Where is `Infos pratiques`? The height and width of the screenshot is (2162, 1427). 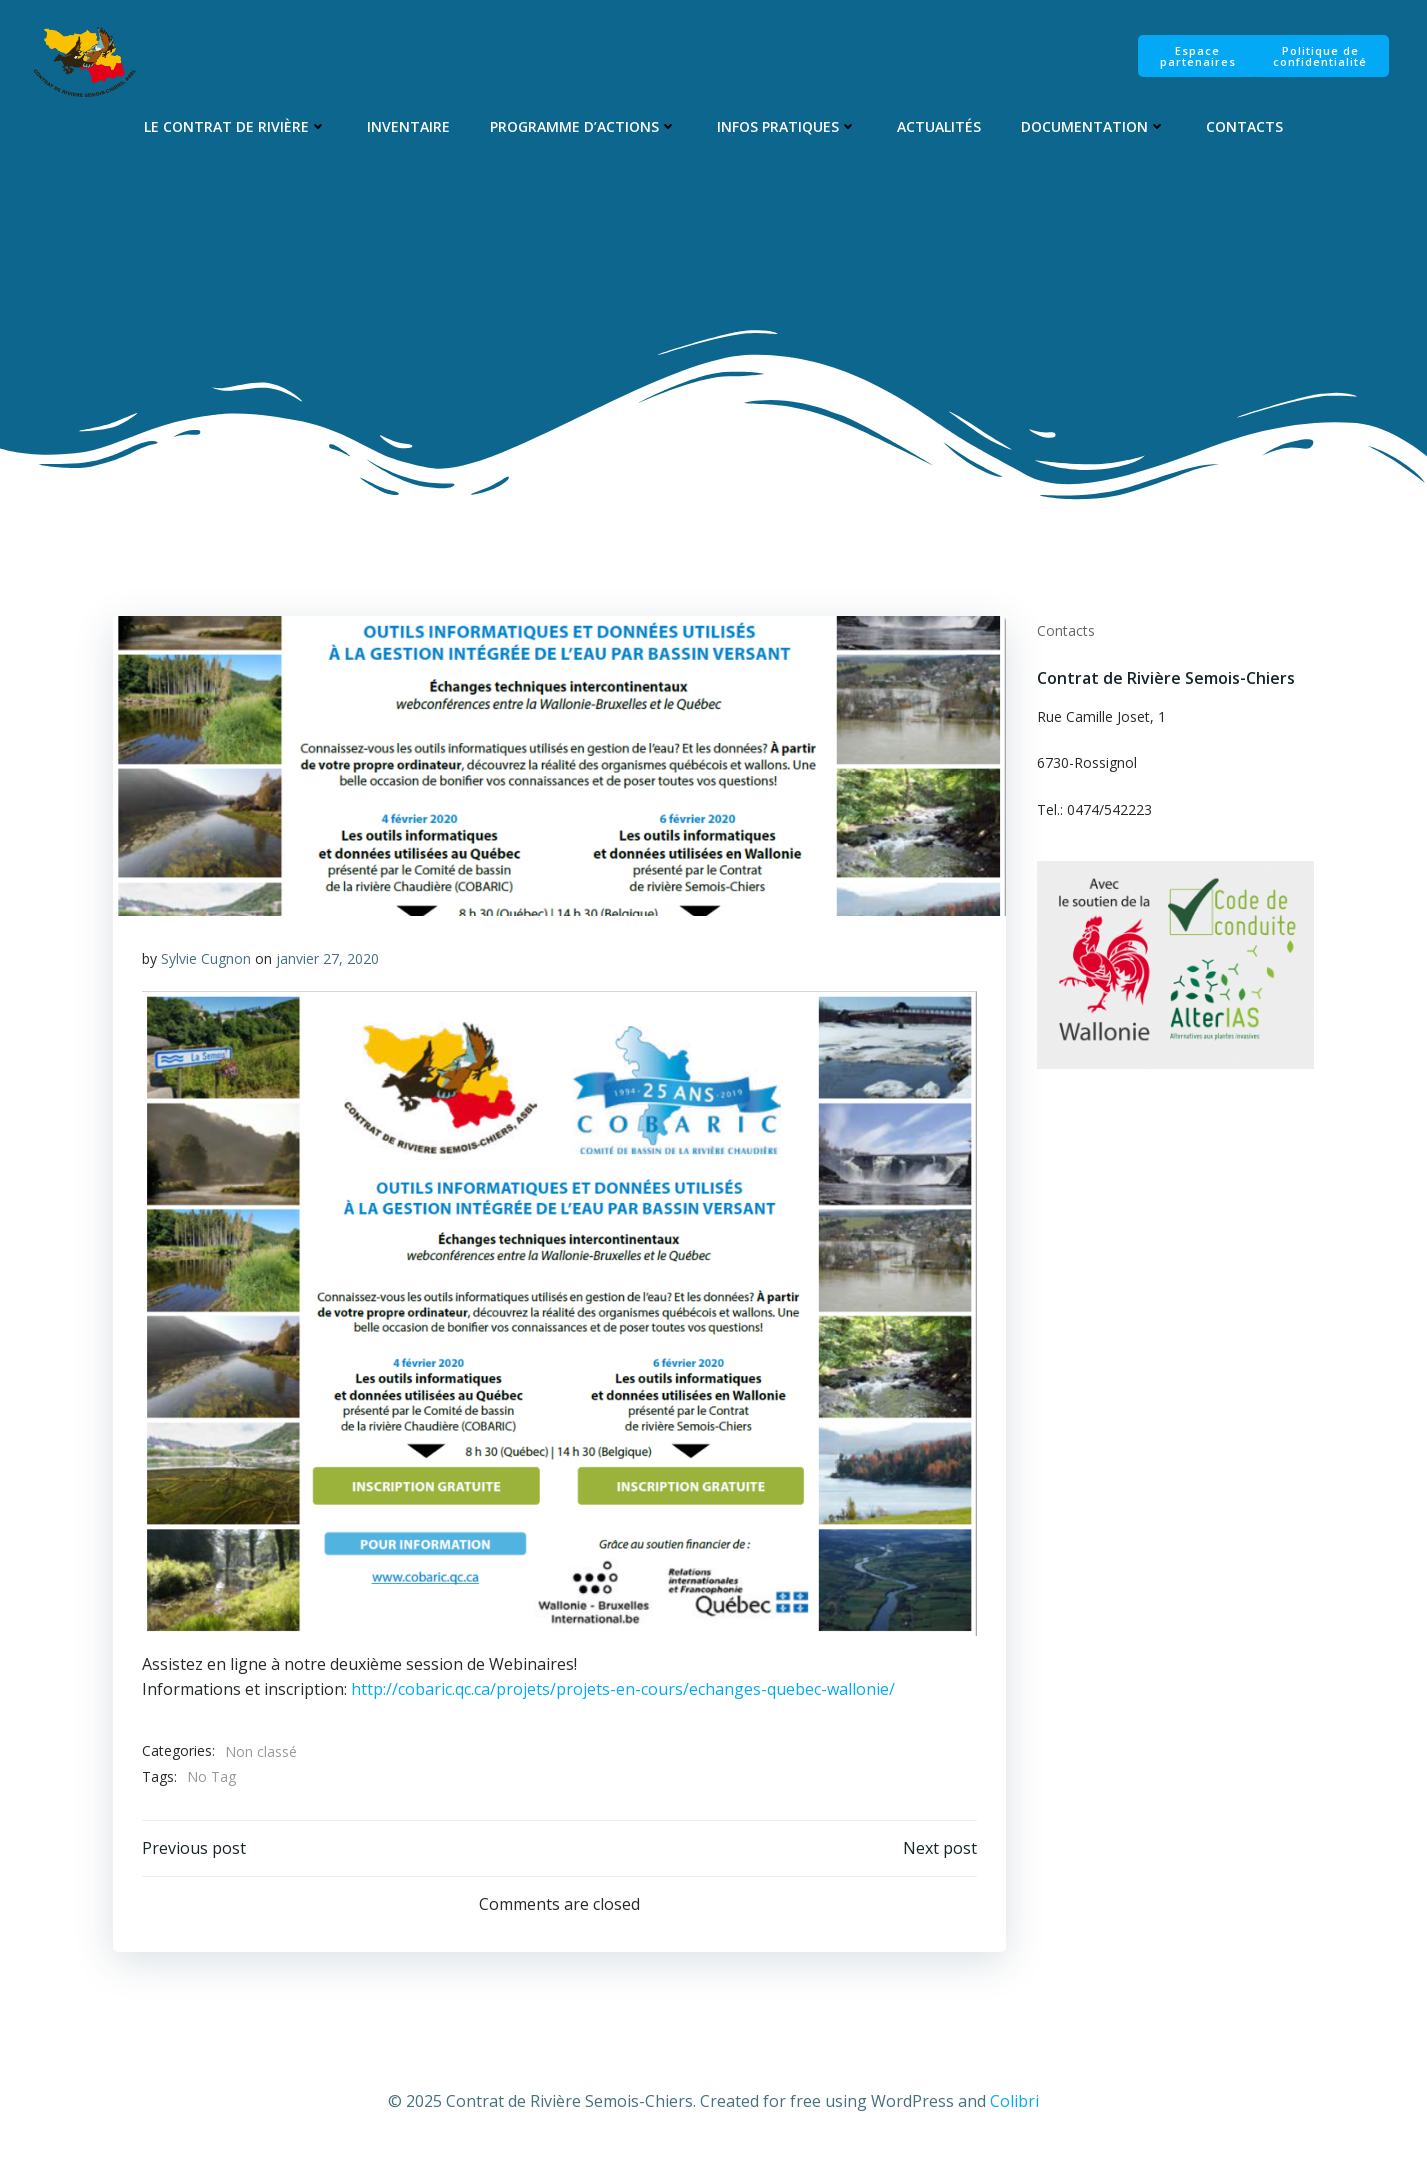 Infos pratiques is located at coordinates (787, 126).